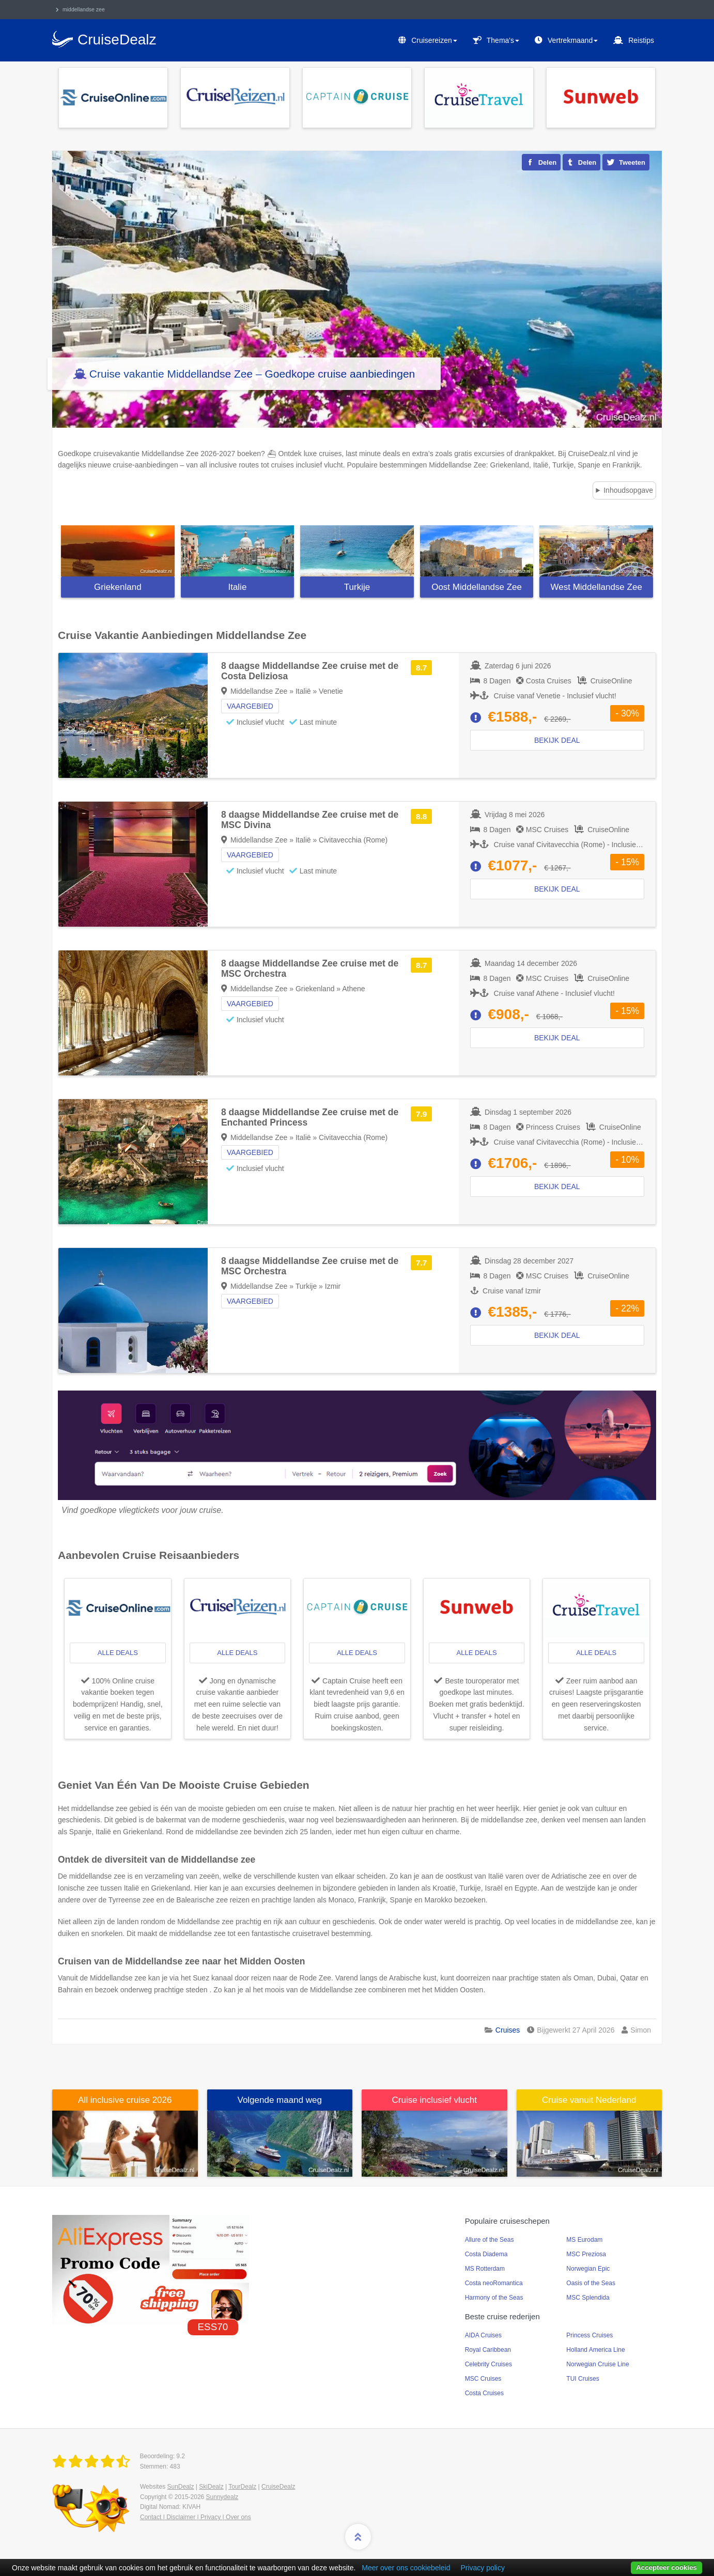 The image size is (714, 2576). What do you see at coordinates (573, 40) in the screenshot?
I see `Vertrekmaand` at bounding box center [573, 40].